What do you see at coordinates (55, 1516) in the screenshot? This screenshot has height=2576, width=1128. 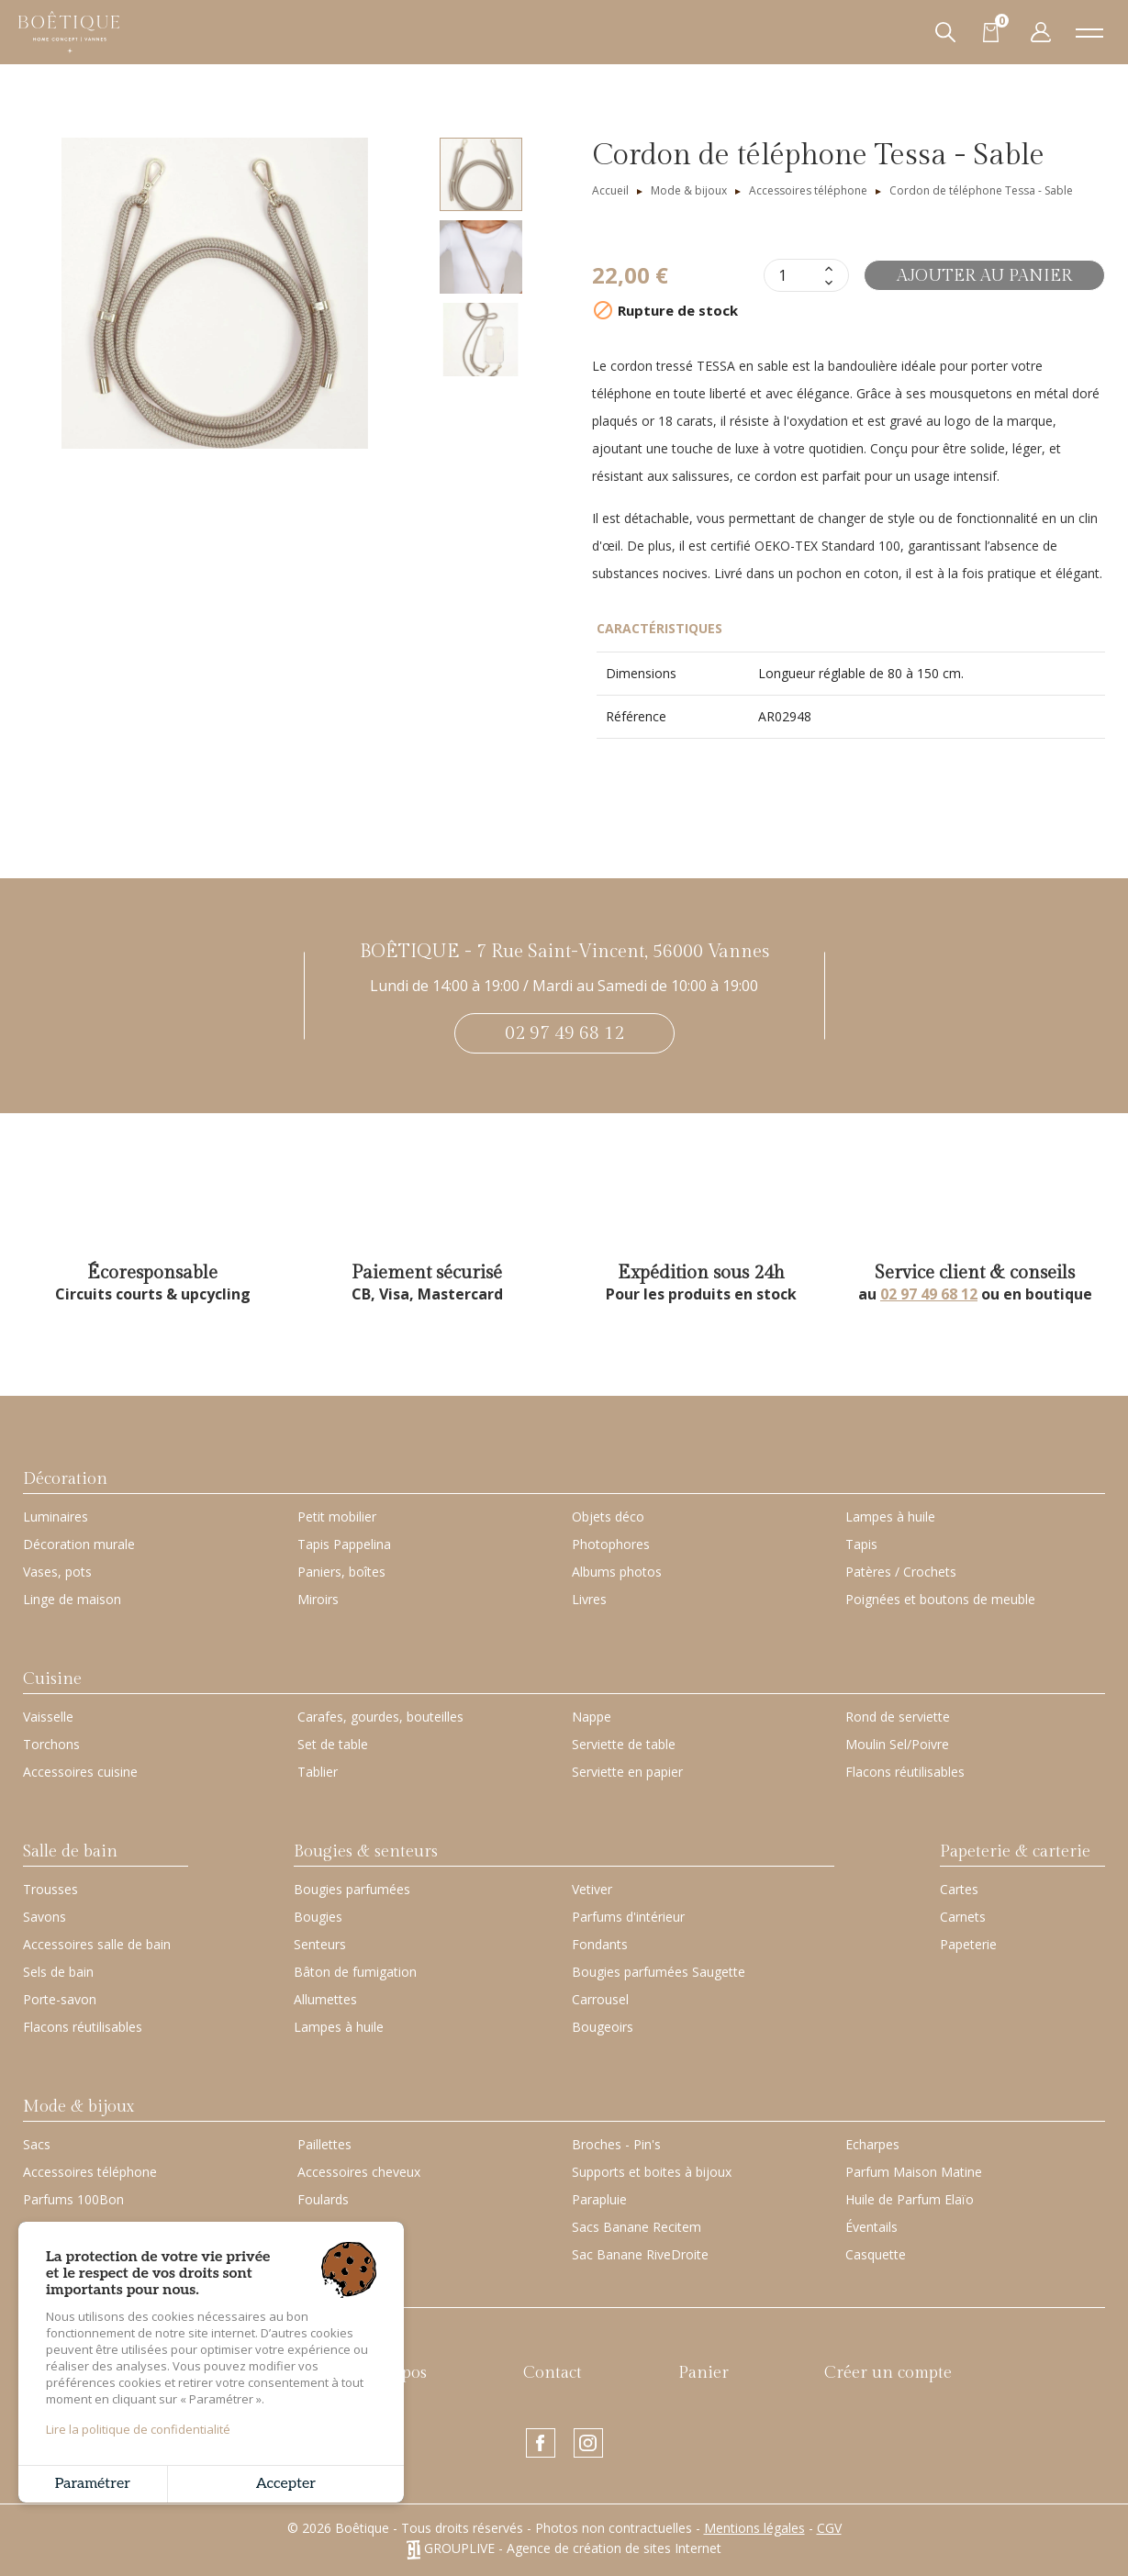 I see `Luminaires` at bounding box center [55, 1516].